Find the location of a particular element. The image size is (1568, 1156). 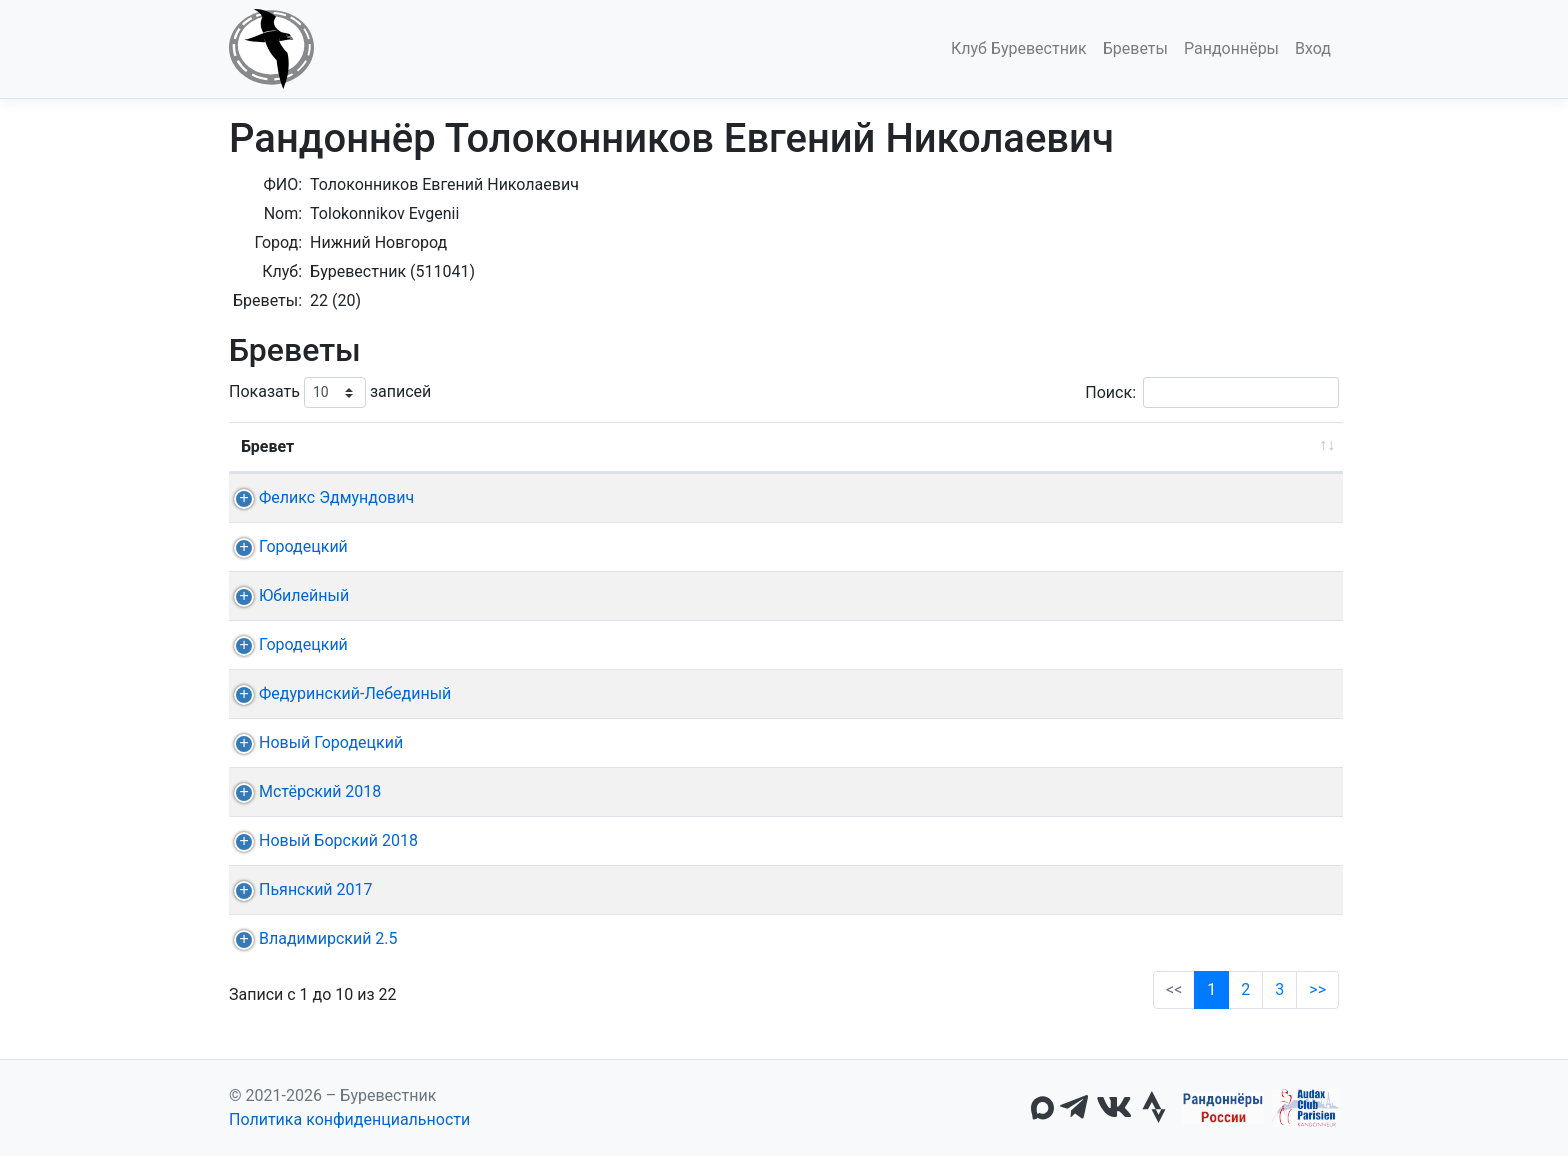

Новый Борский 2018 is located at coordinates (320, 840).